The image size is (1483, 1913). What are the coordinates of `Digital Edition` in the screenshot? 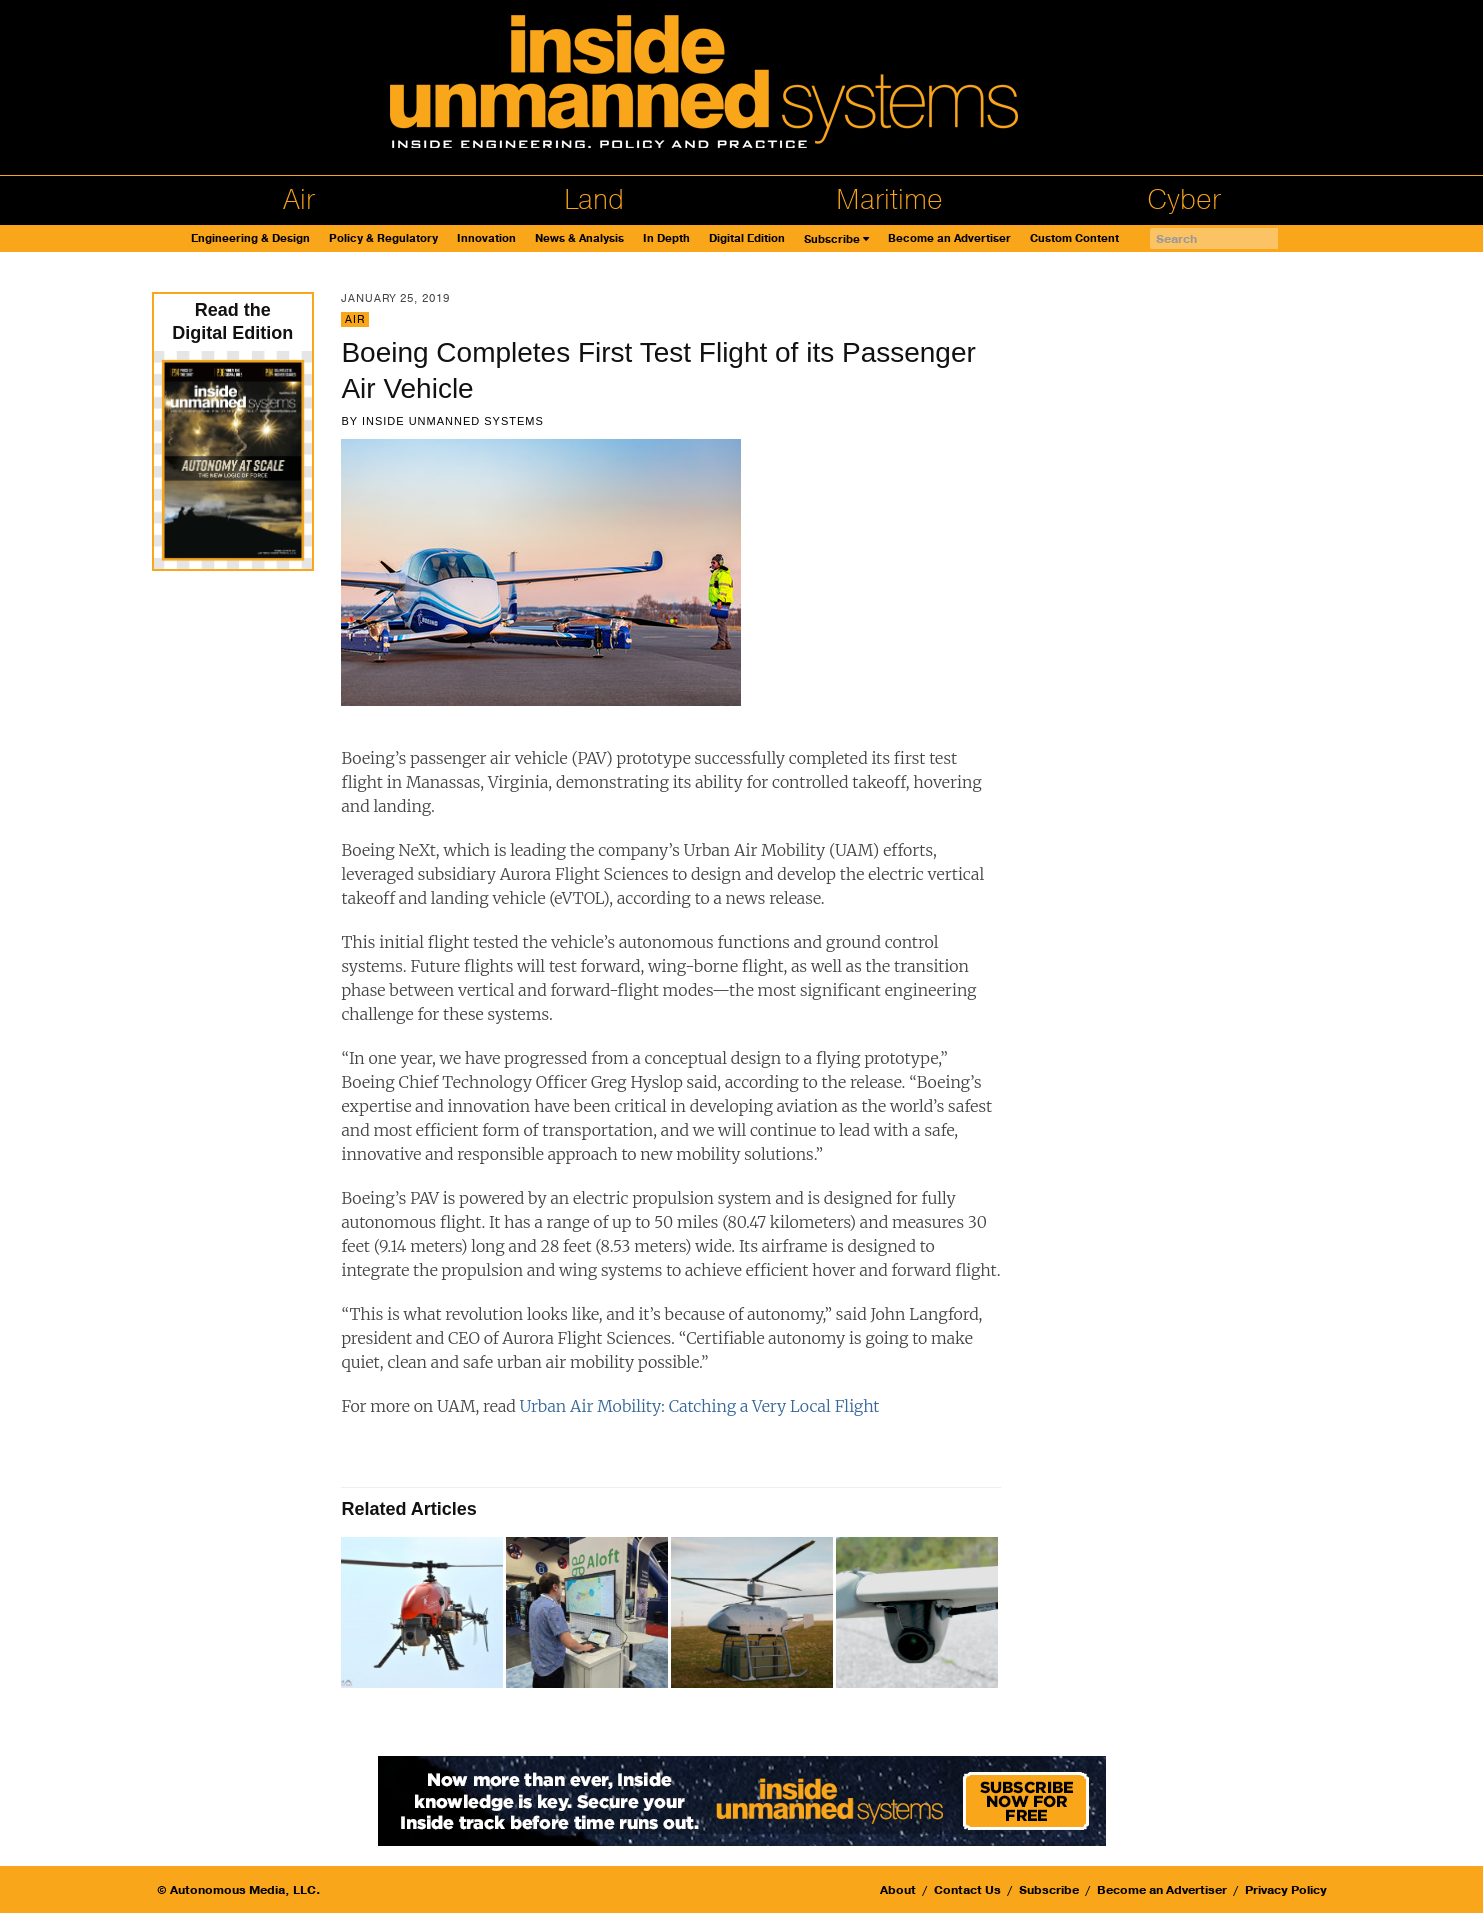 It's located at (747, 238).